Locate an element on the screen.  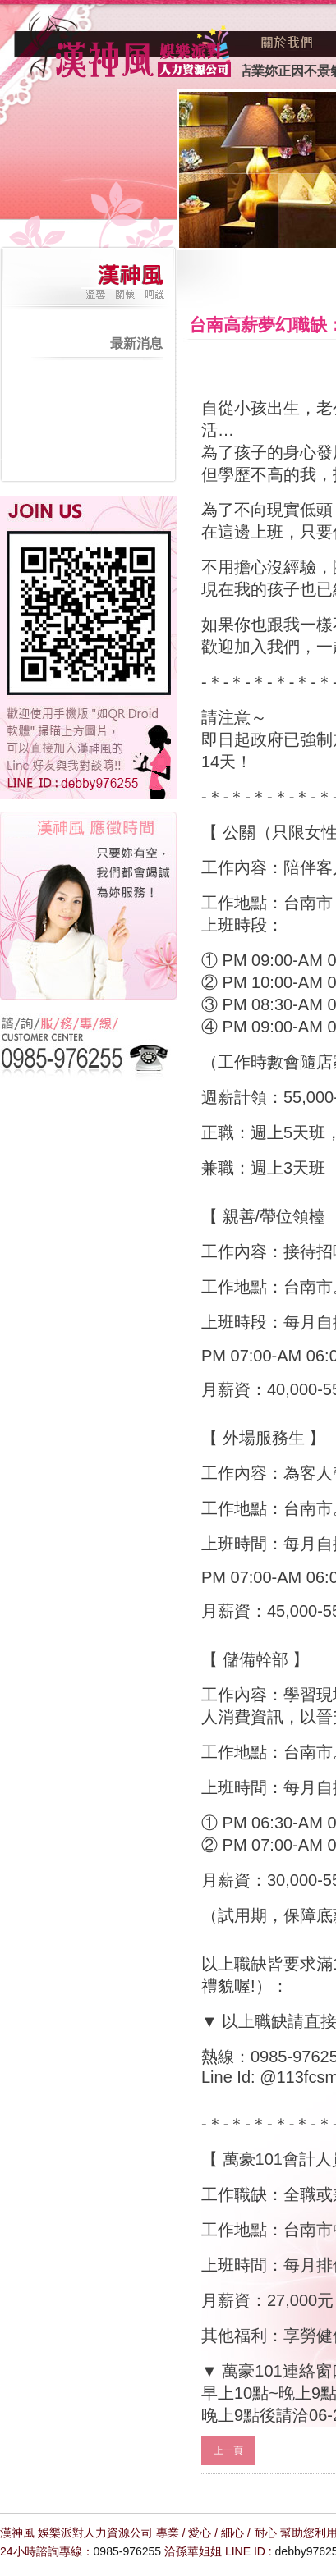
關於我們 is located at coordinates (287, 42).